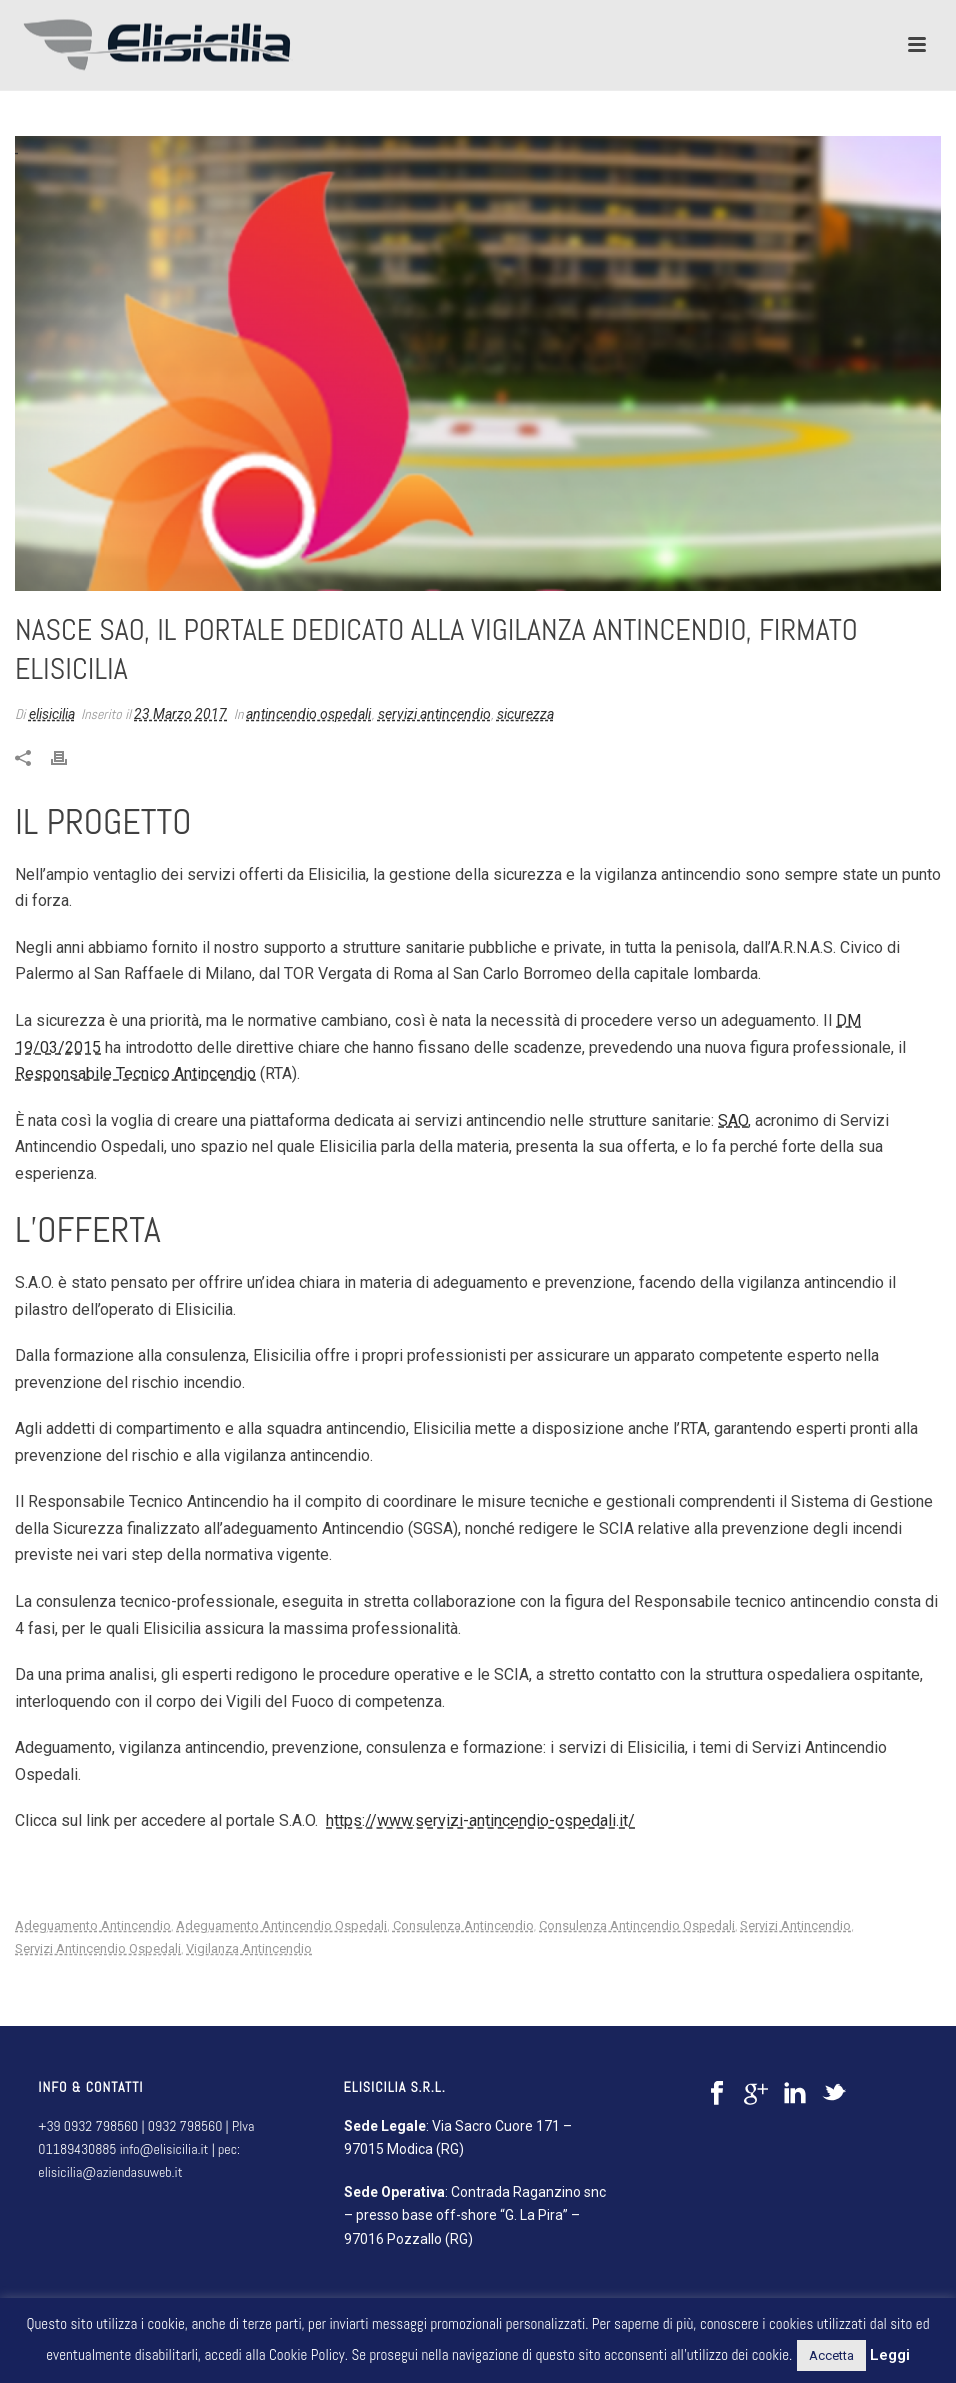 This screenshot has height=2383, width=956. Describe the element at coordinates (52, 714) in the screenshot. I see `elisicilia` at that location.